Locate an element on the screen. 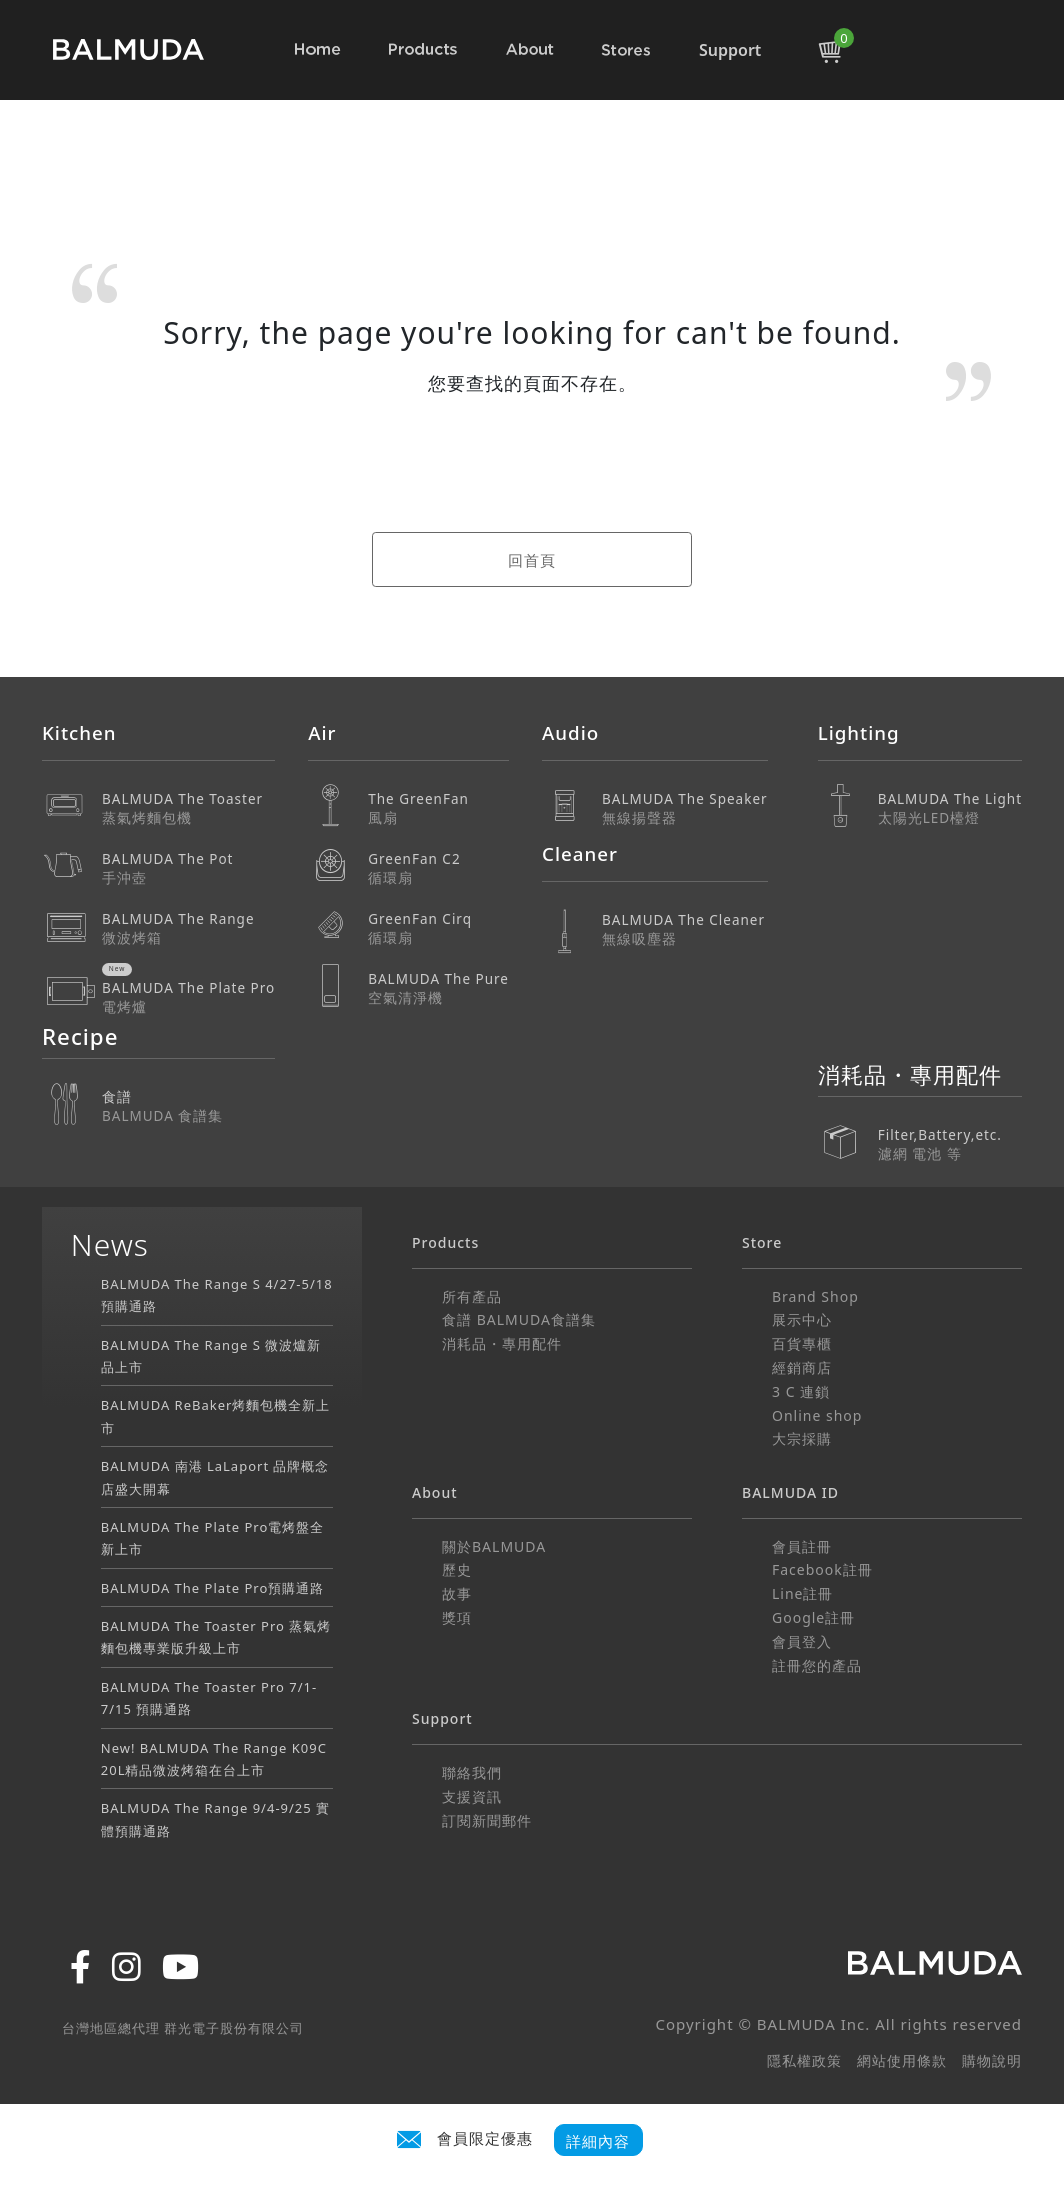 The height and width of the screenshot is (2195, 1064). Filter,Battery,etc. is located at coordinates (950, 1130).